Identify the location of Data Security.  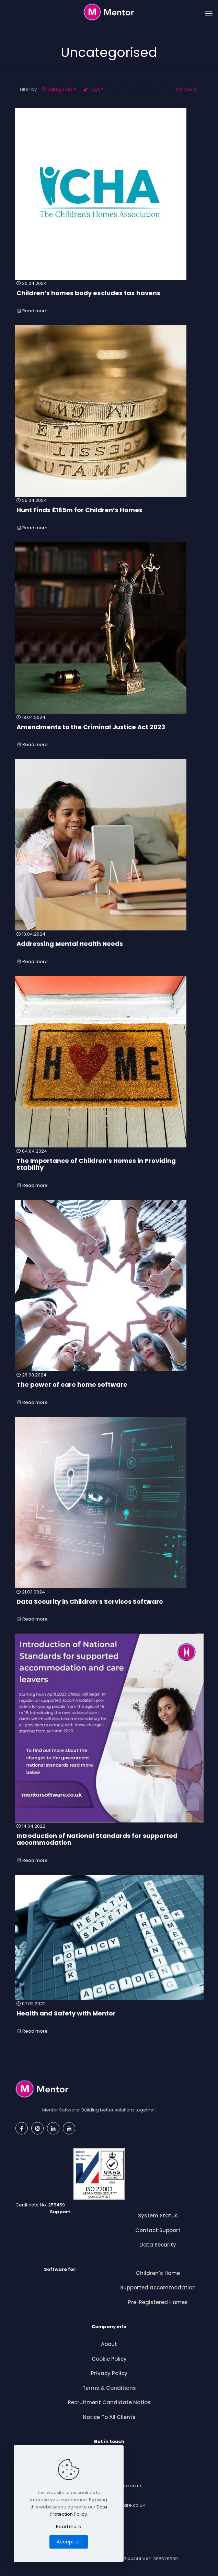
(157, 2244).